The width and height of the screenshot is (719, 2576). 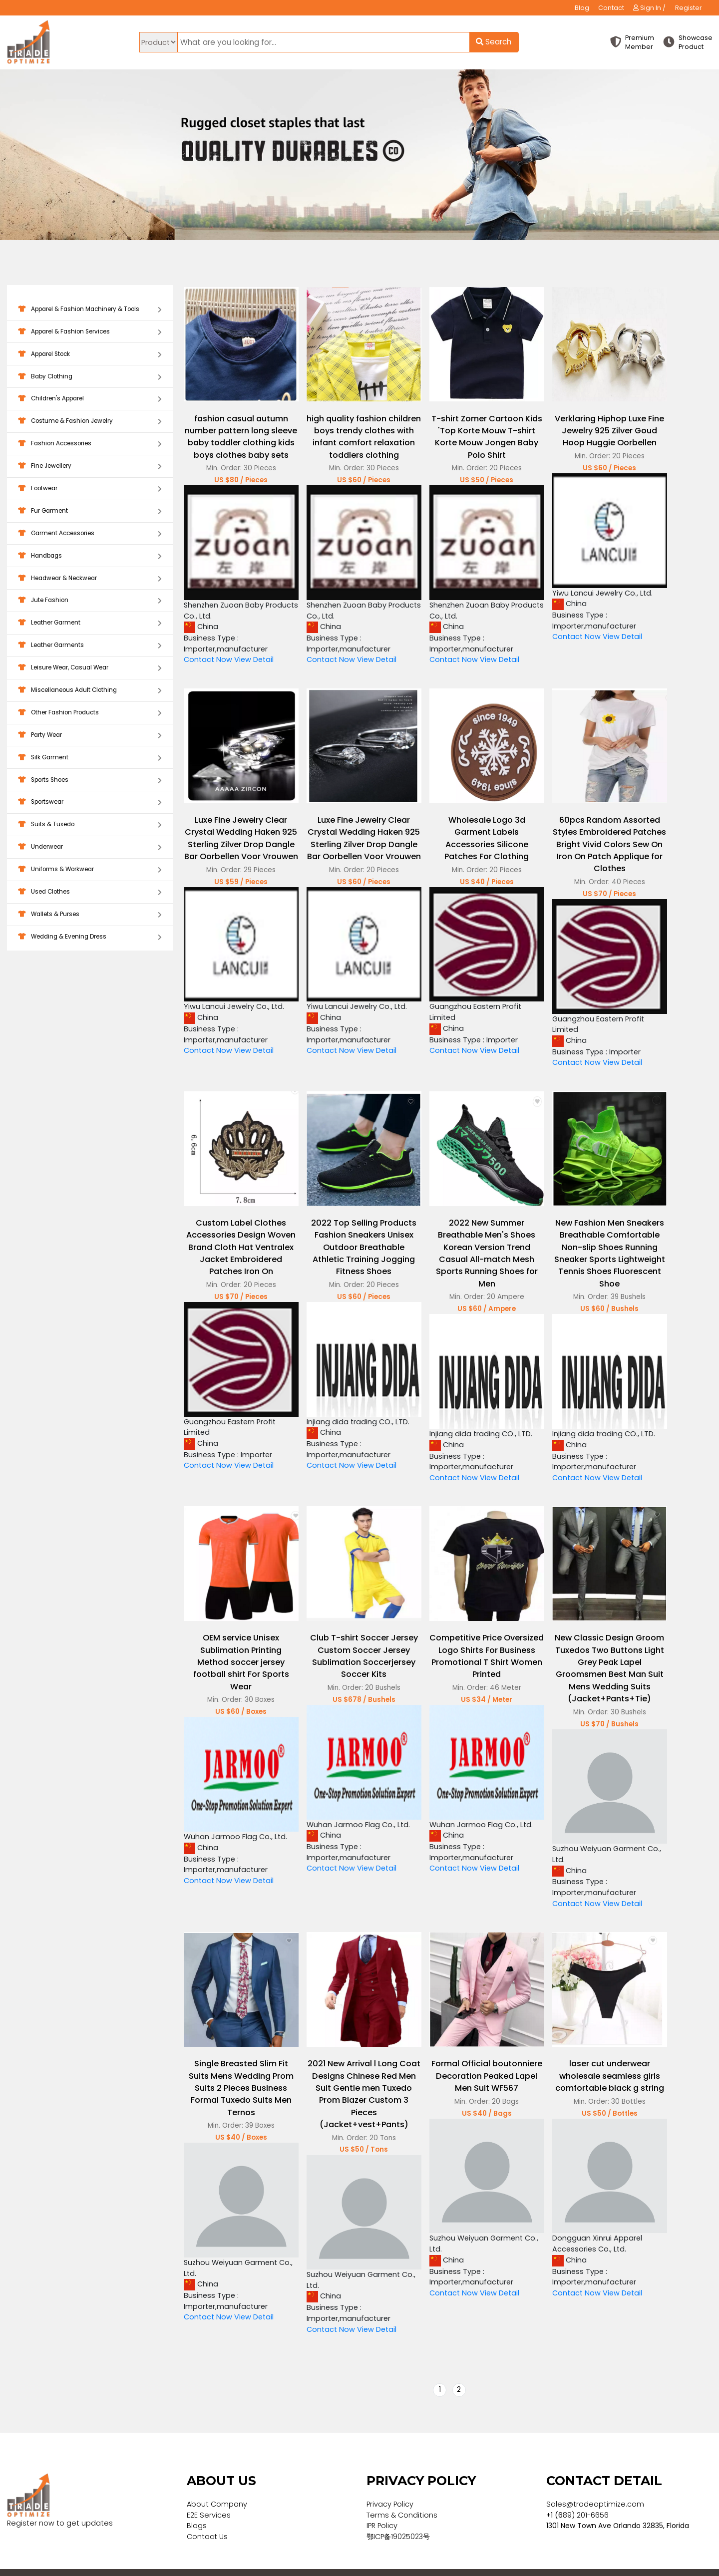 I want to click on About Company, so click(x=217, y=2485).